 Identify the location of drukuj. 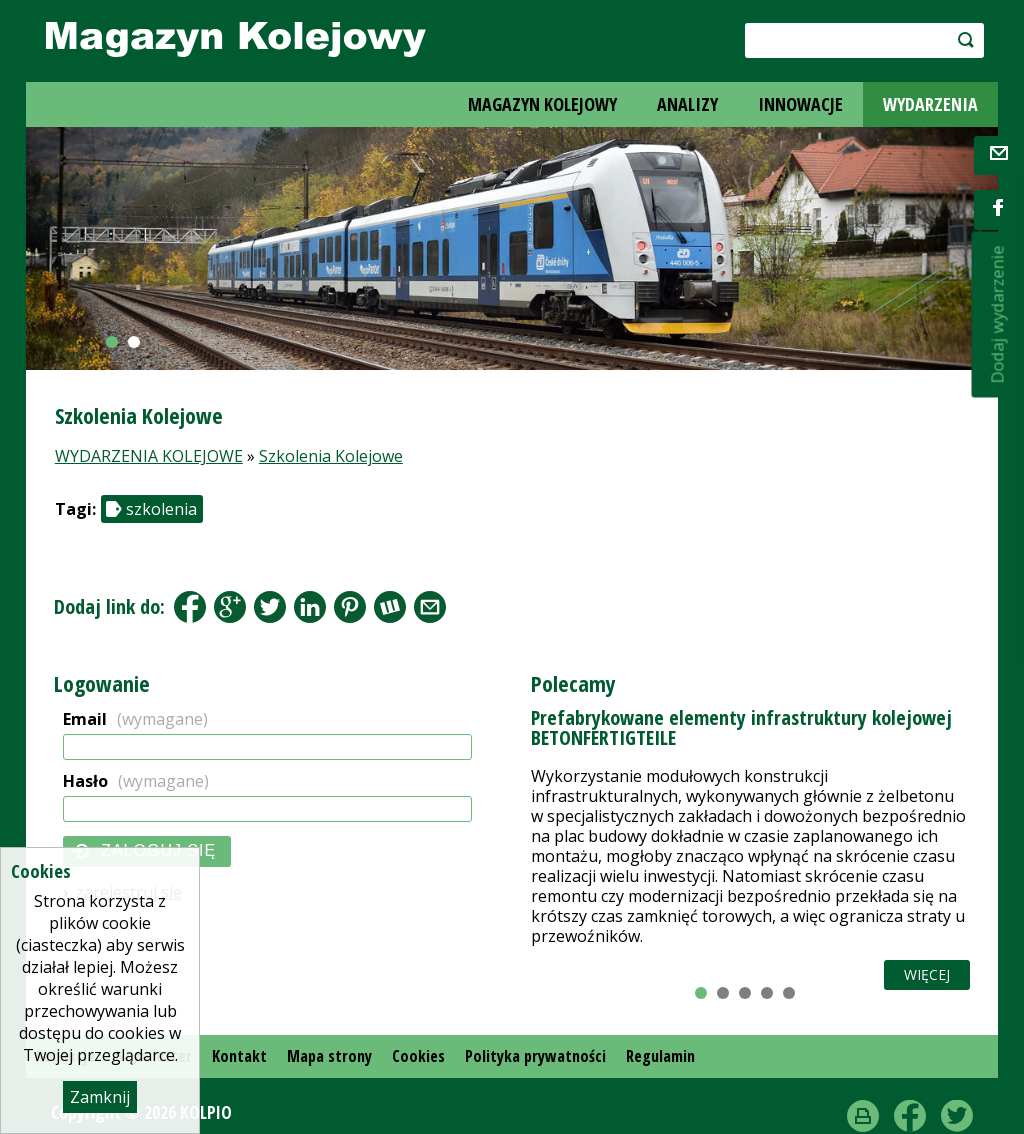
(863, 1116).